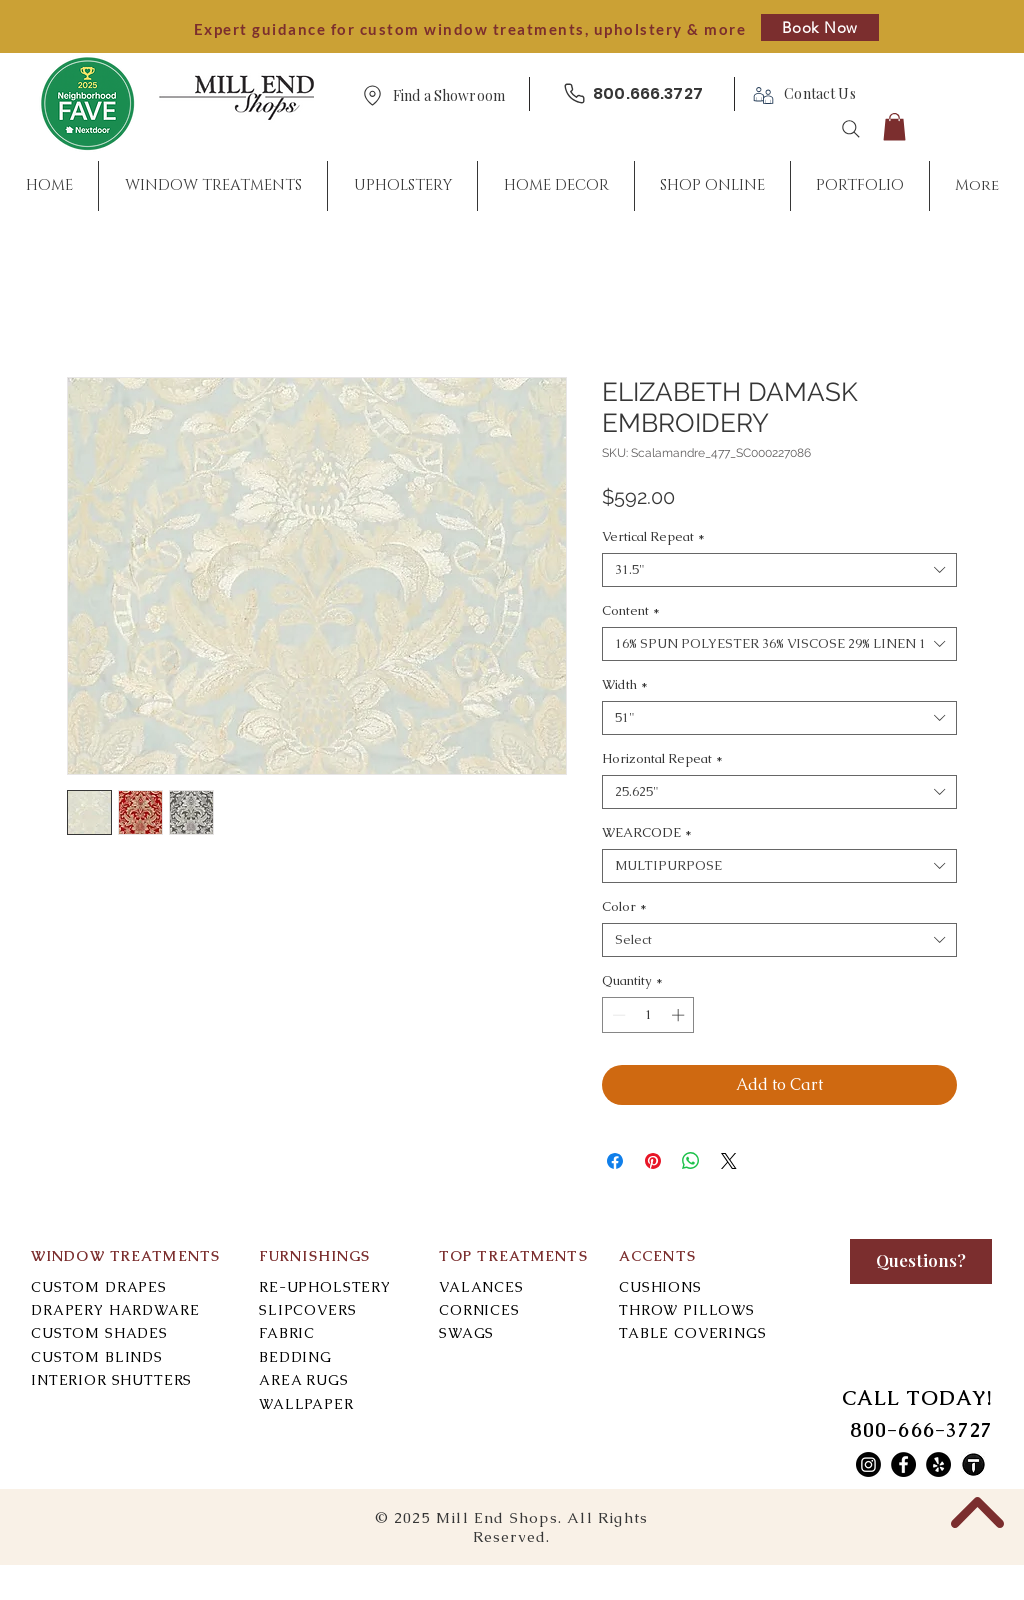 This screenshot has width=1024, height=1600. I want to click on [Phone], so click(574, 93).